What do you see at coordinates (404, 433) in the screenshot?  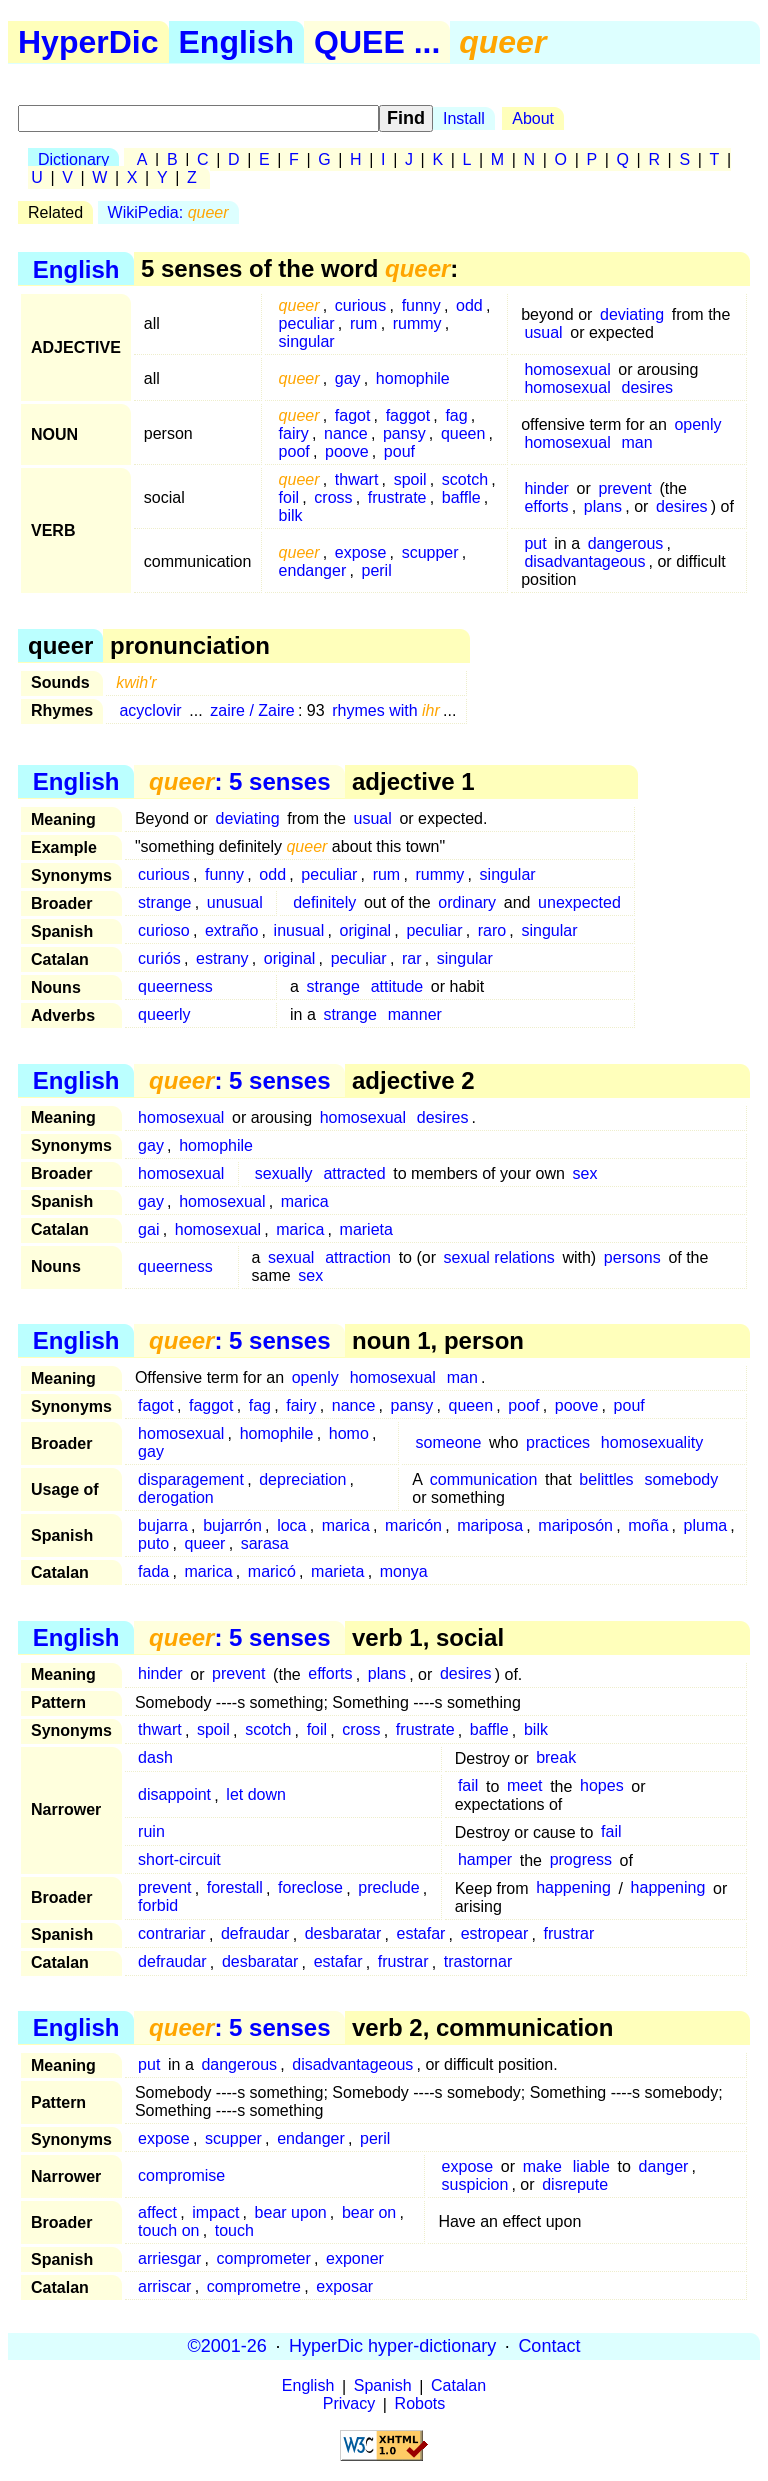 I see `pansy` at bounding box center [404, 433].